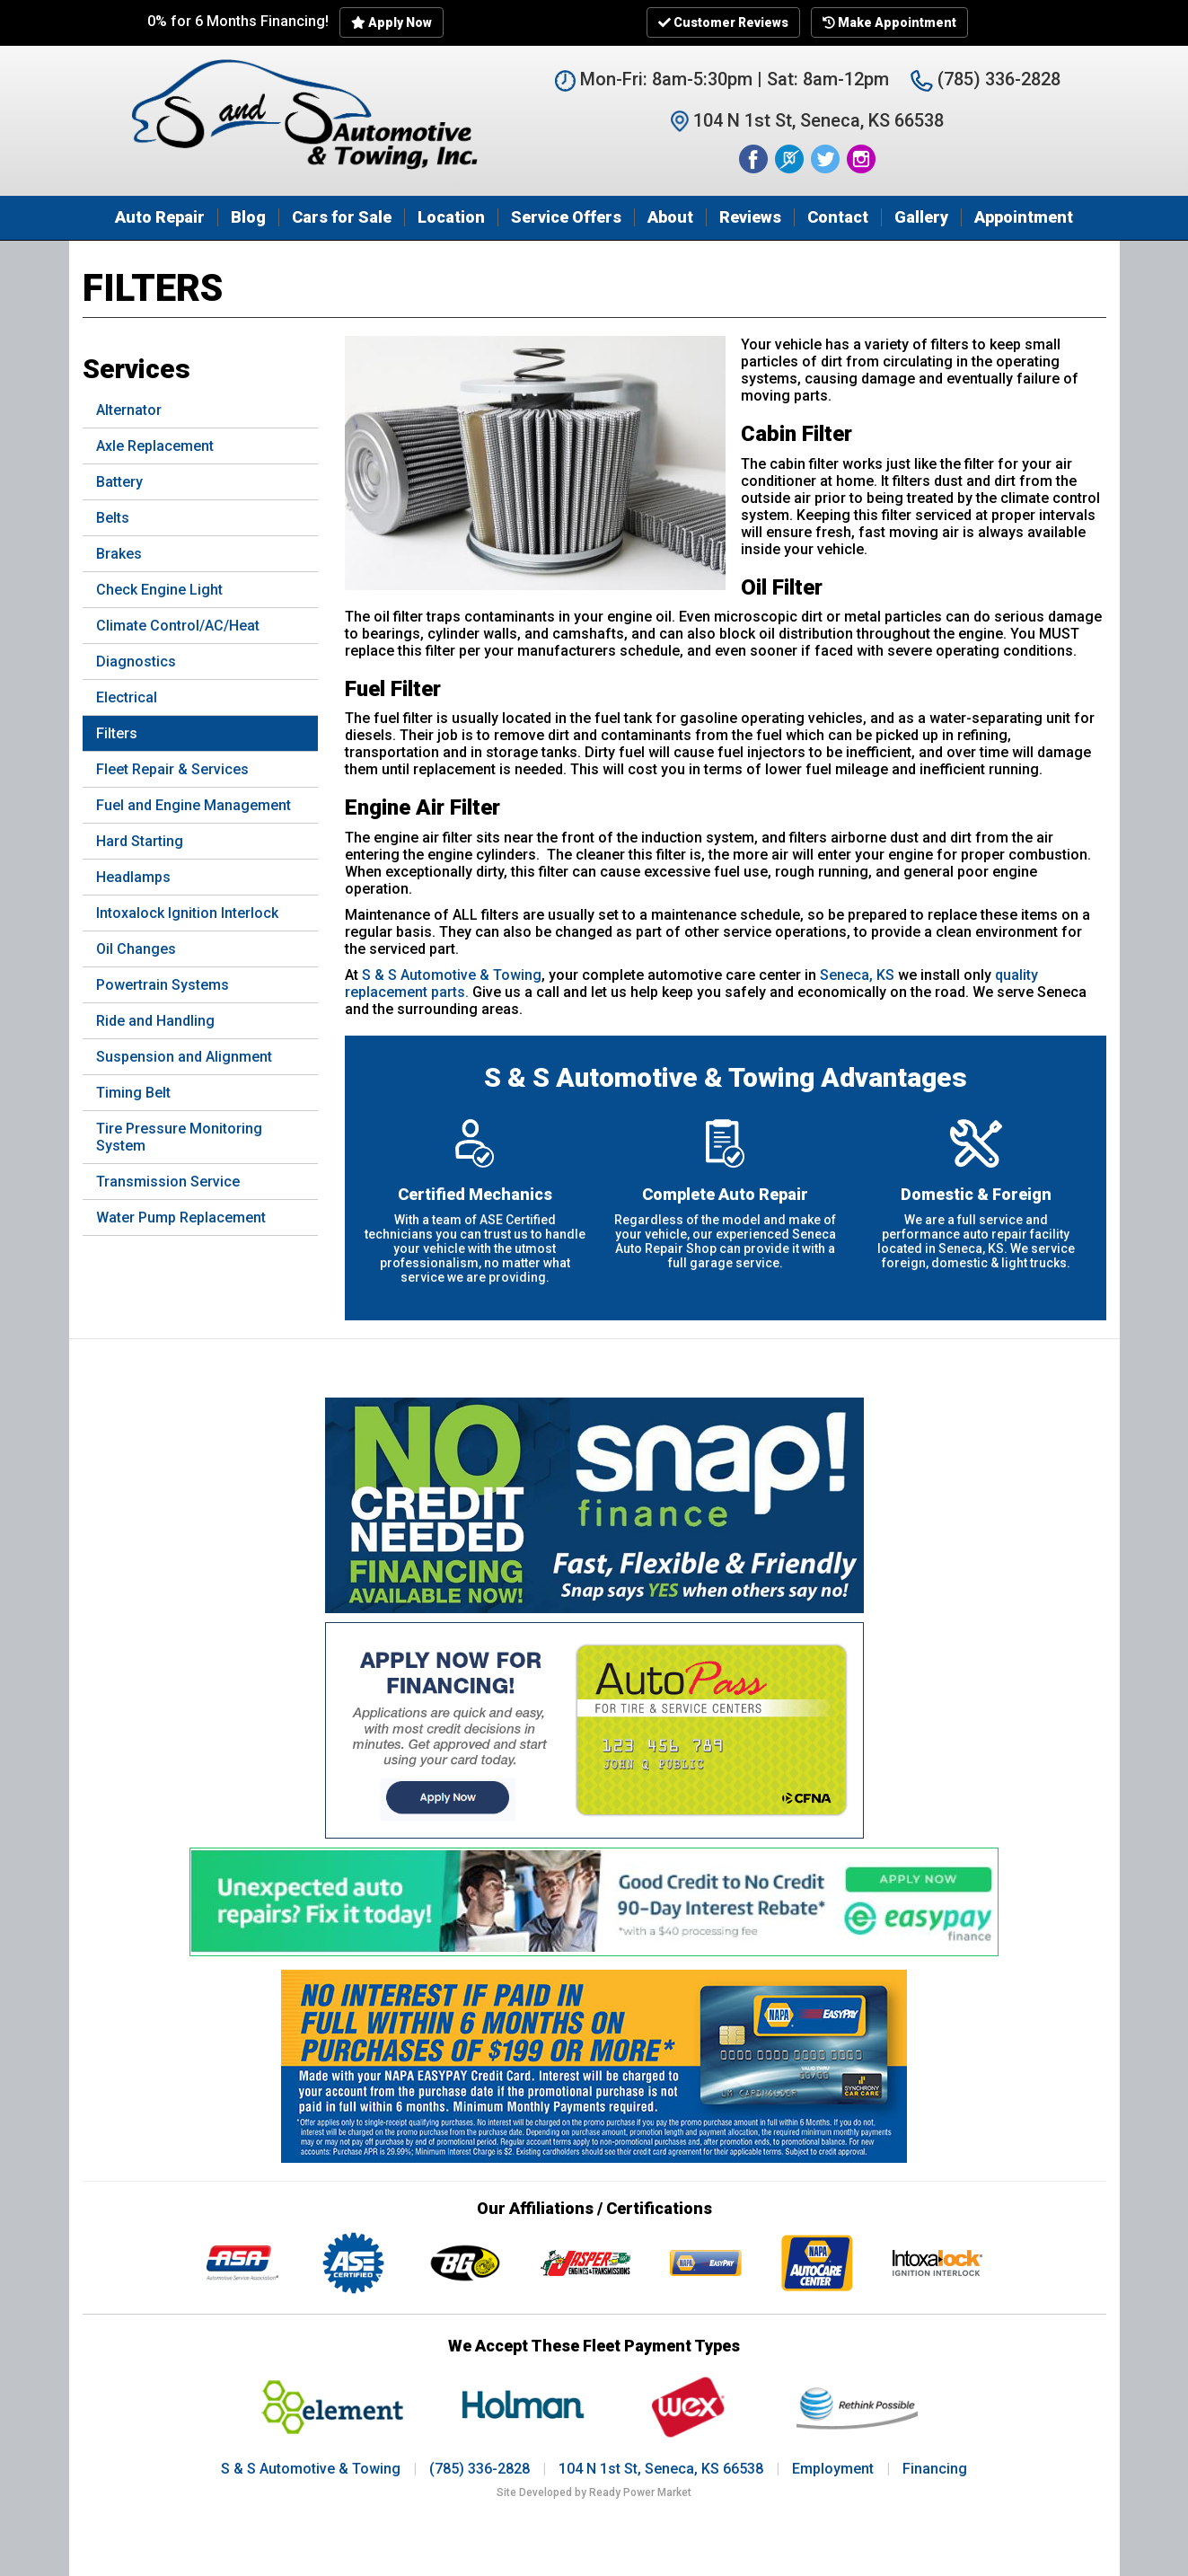 The height and width of the screenshot is (2576, 1188). What do you see at coordinates (857, 975) in the screenshot?
I see `Seneca, KS` at bounding box center [857, 975].